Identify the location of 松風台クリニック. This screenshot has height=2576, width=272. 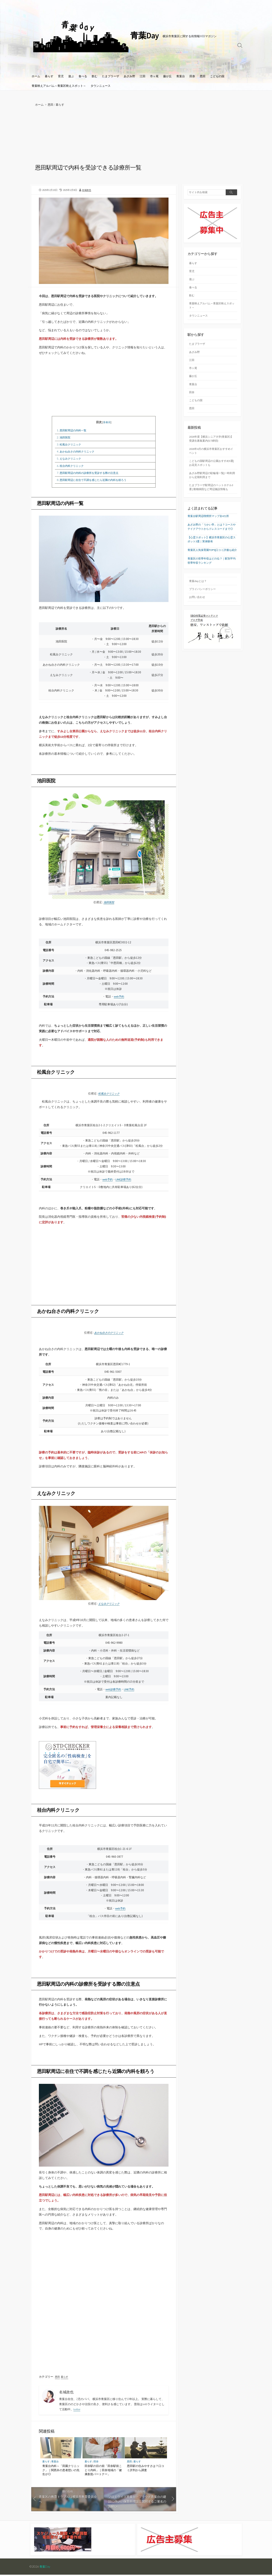
(70, 445).